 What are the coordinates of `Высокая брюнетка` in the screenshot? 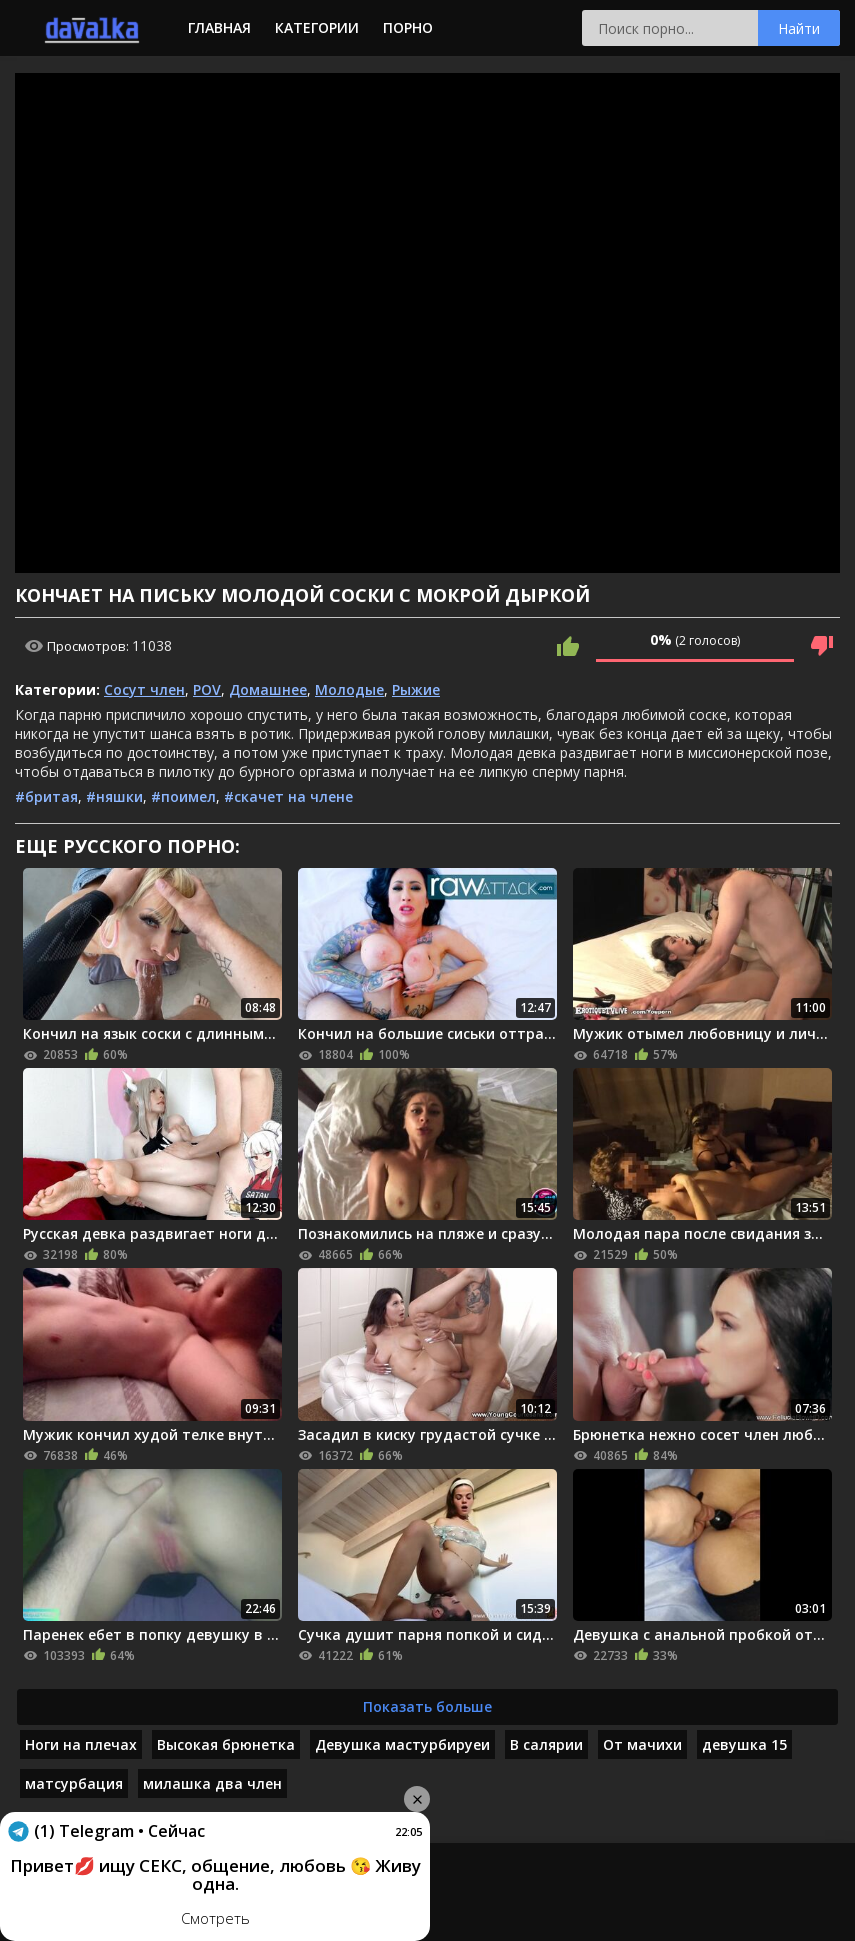 It's located at (226, 1744).